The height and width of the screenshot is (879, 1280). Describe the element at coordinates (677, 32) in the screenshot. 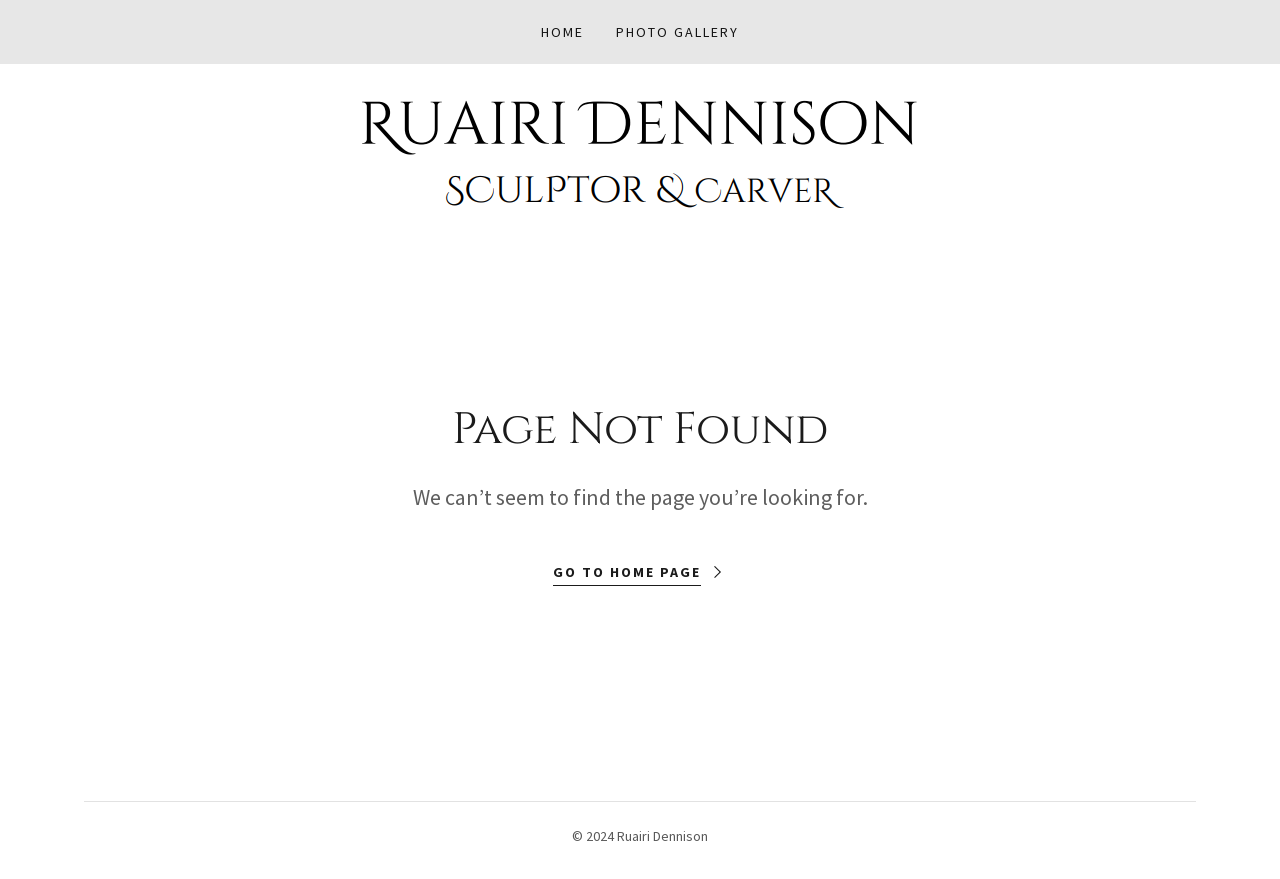

I see `Photo Gallery [link]` at that location.